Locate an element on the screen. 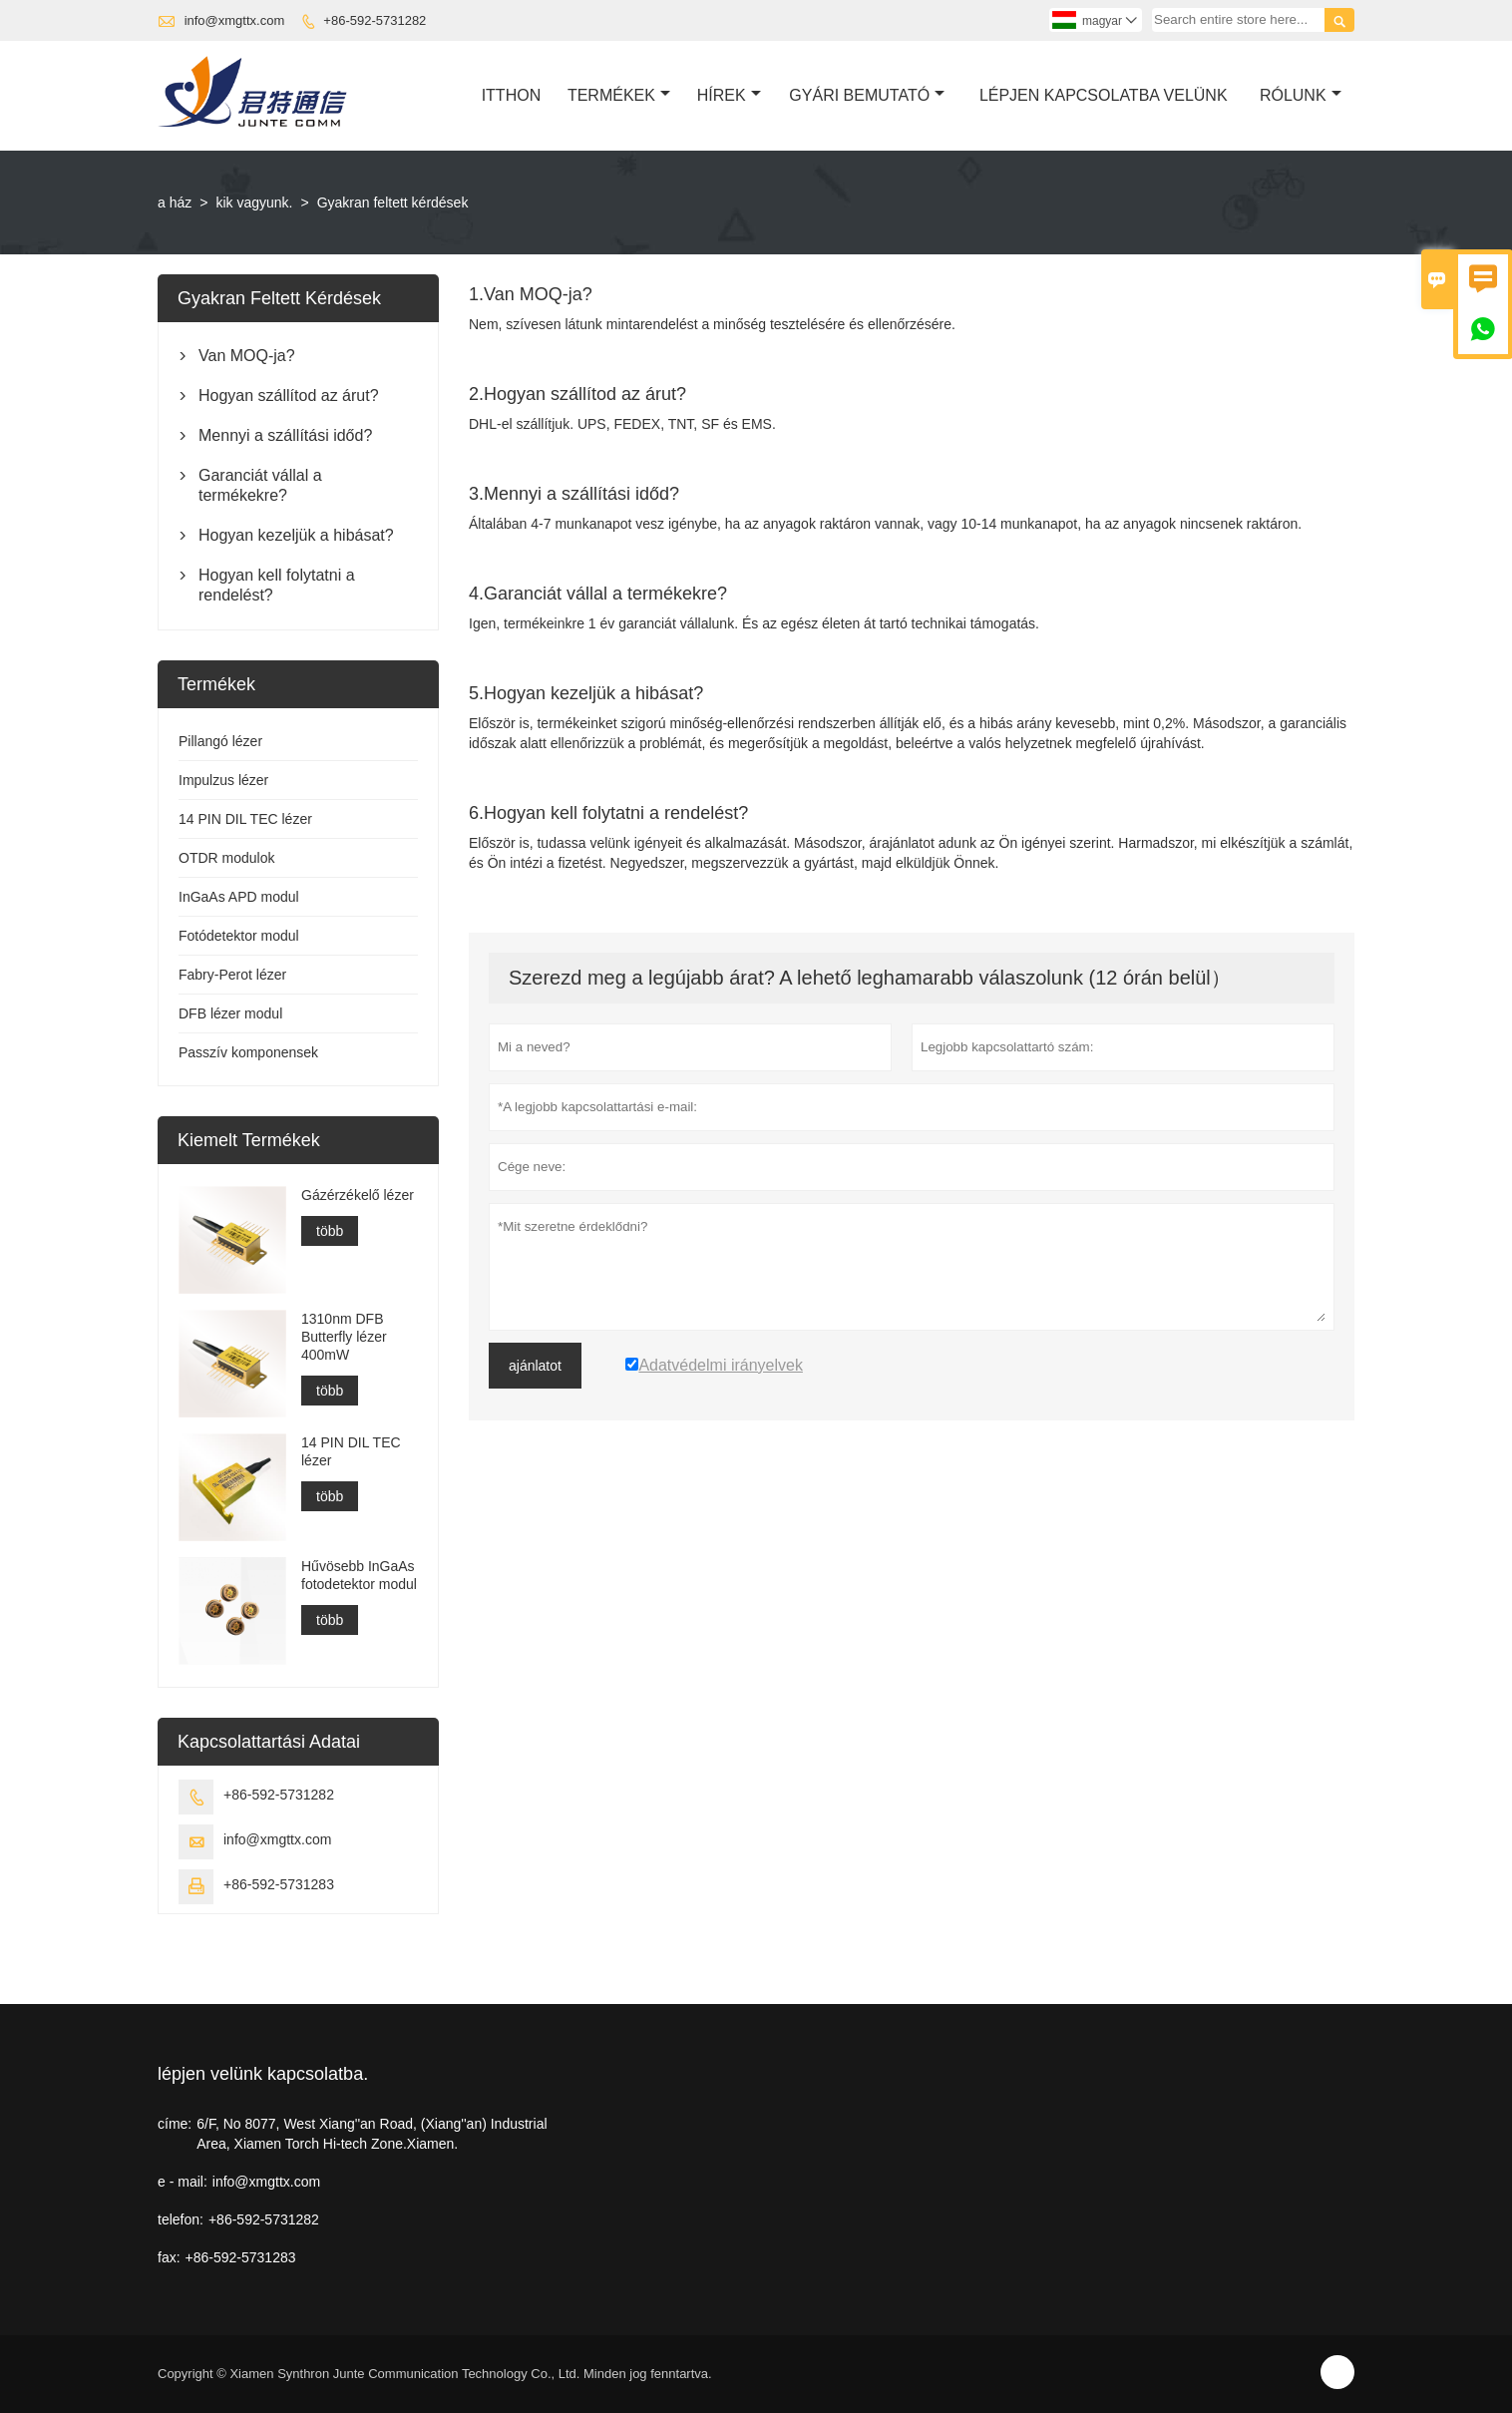 This screenshot has height=2413, width=1512. Hírek is located at coordinates (729, 95).